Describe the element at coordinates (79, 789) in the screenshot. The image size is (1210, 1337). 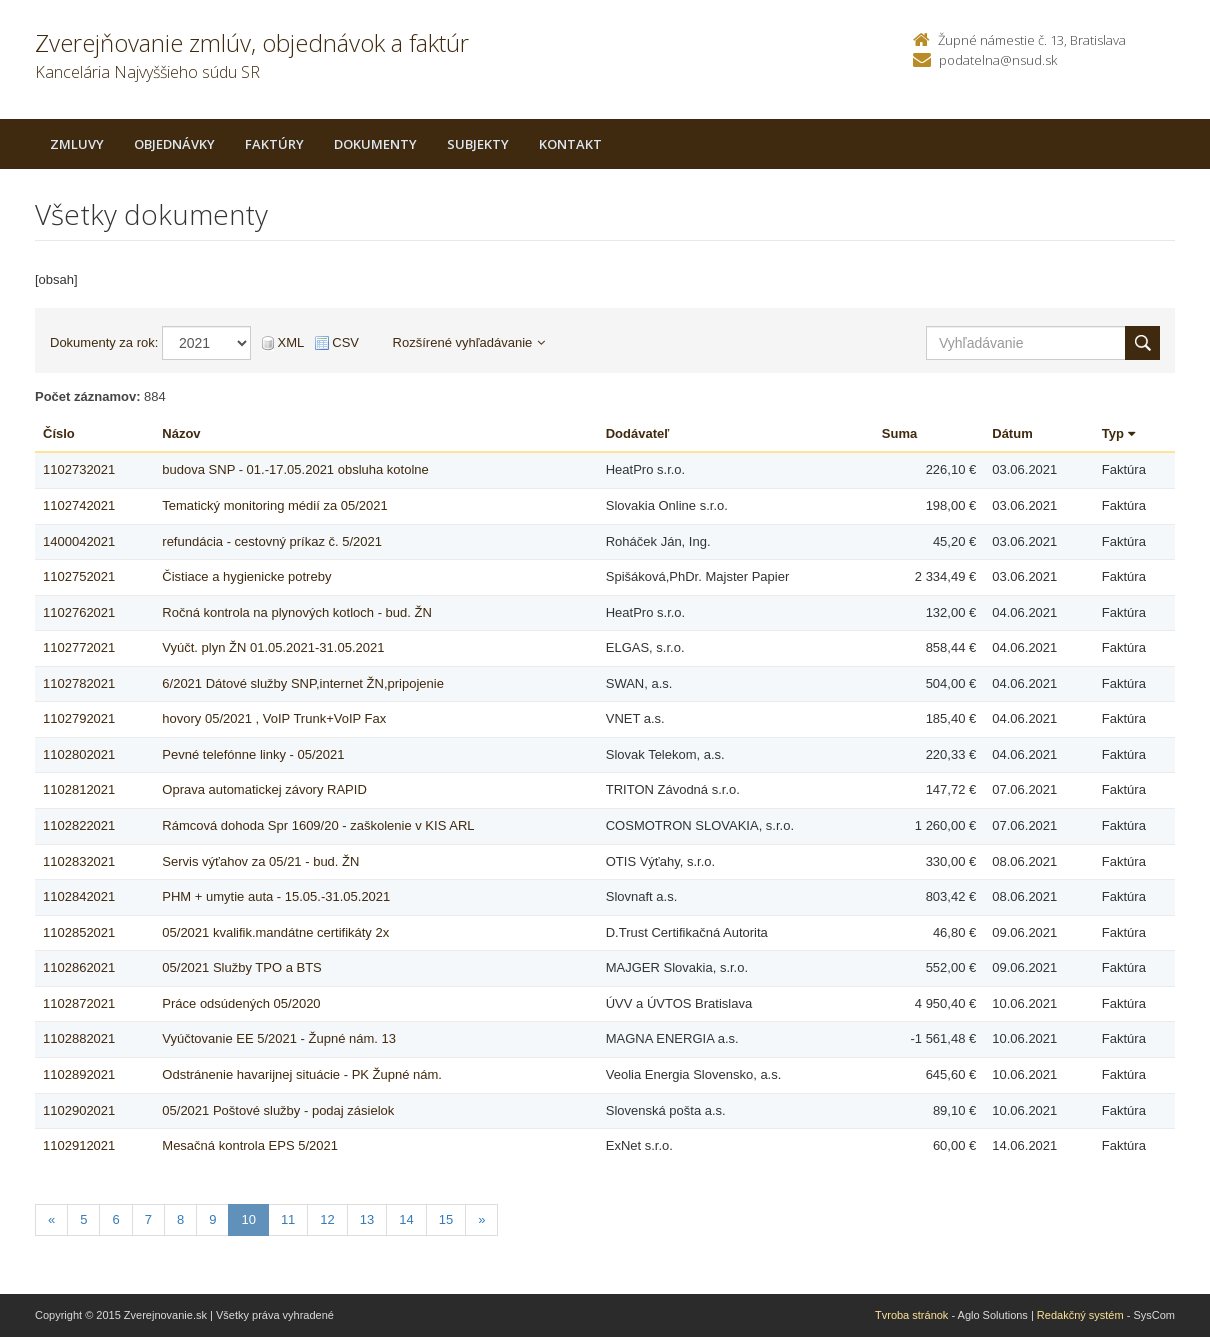
I see `1102812021` at that location.